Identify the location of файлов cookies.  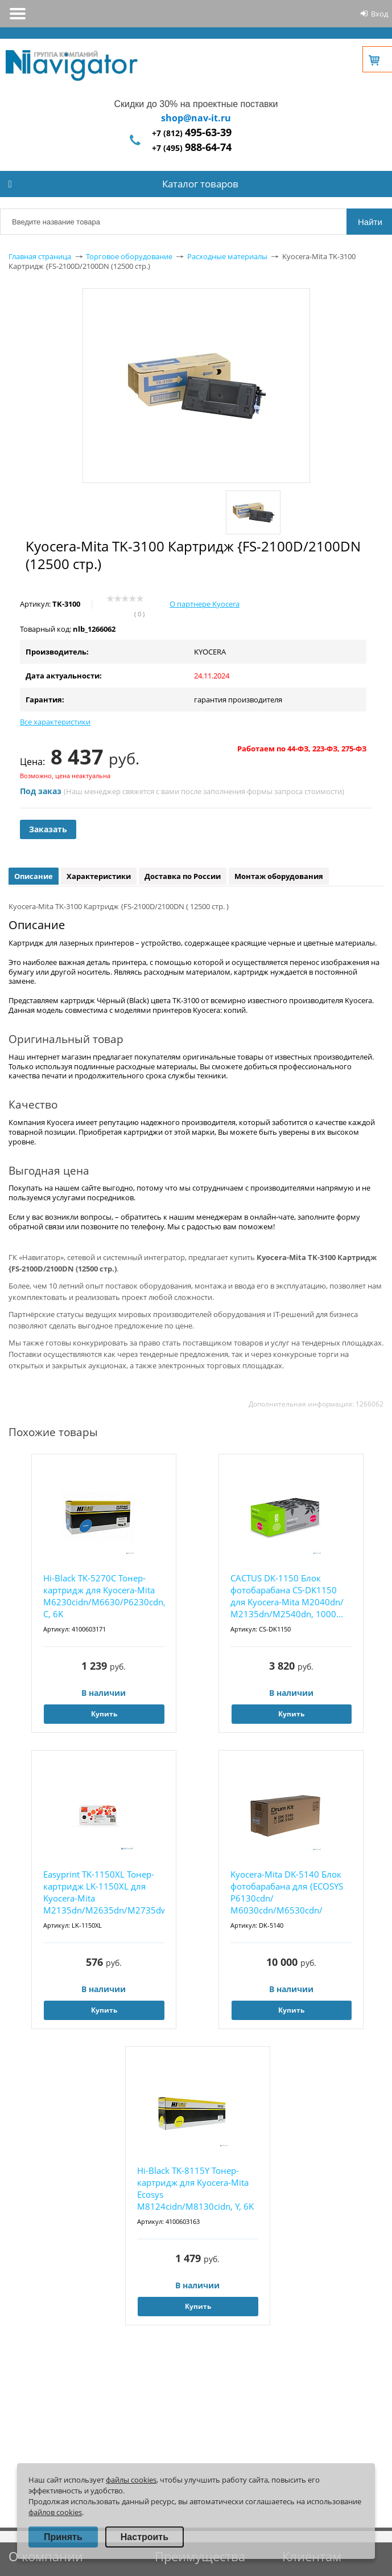
(55, 2512).